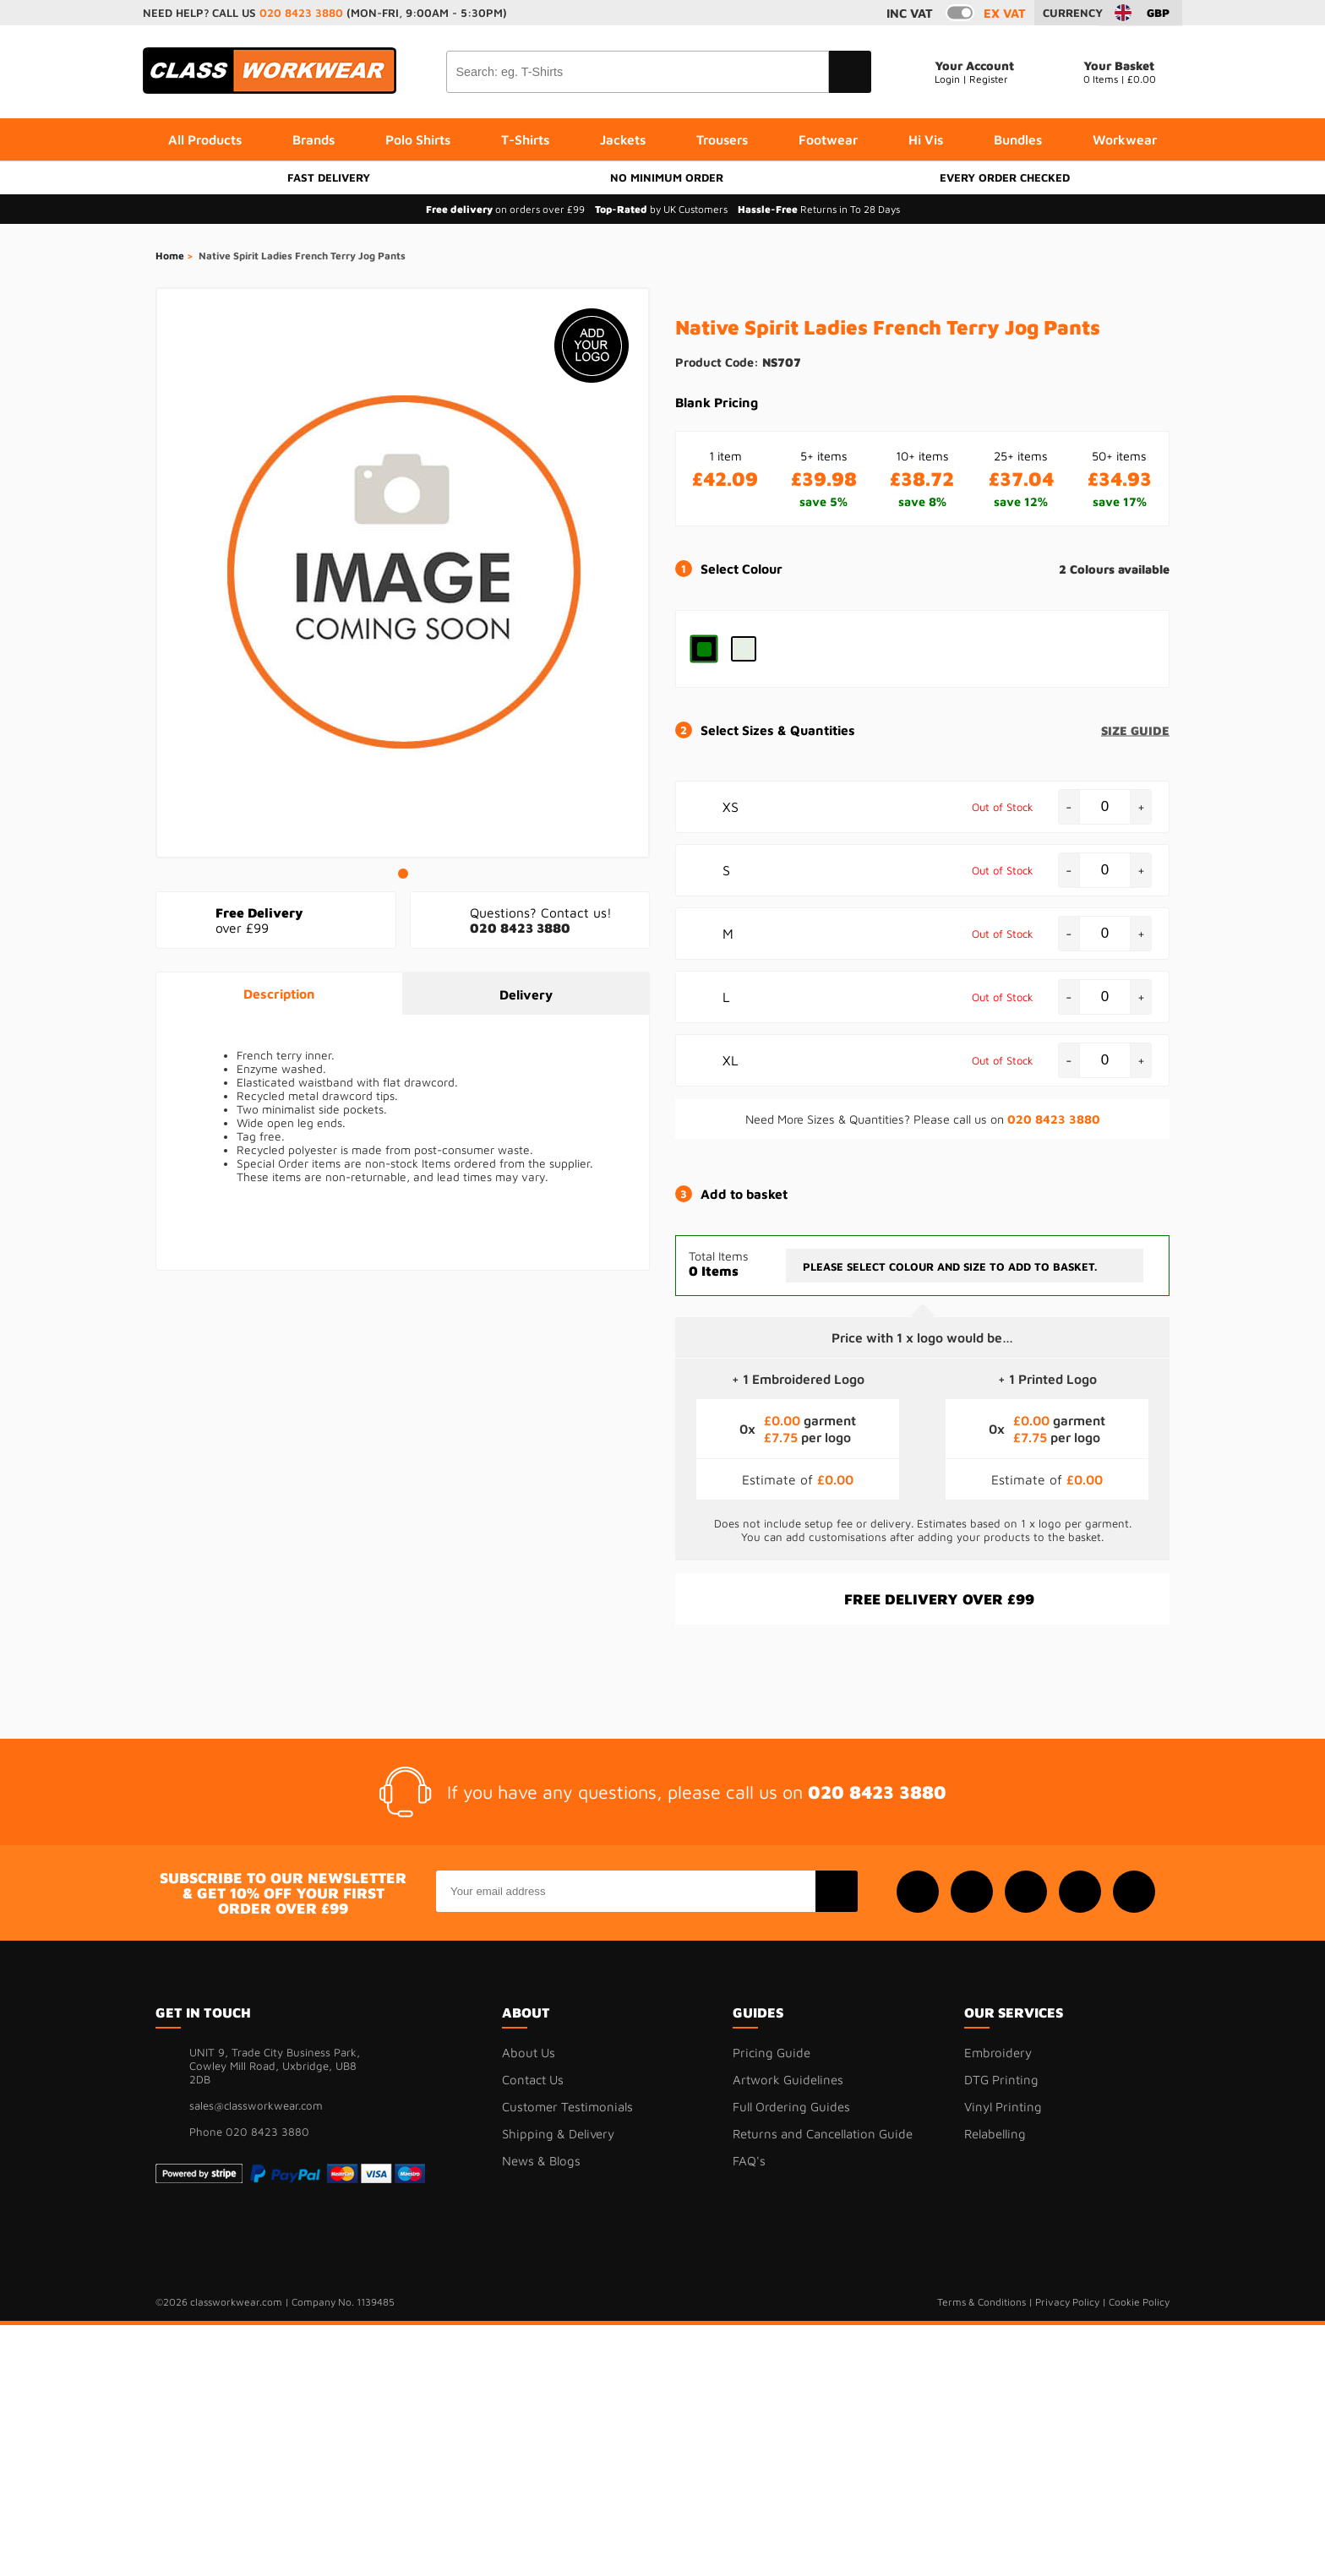  Describe the element at coordinates (1001, 2079) in the screenshot. I see `DTG Printing` at that location.